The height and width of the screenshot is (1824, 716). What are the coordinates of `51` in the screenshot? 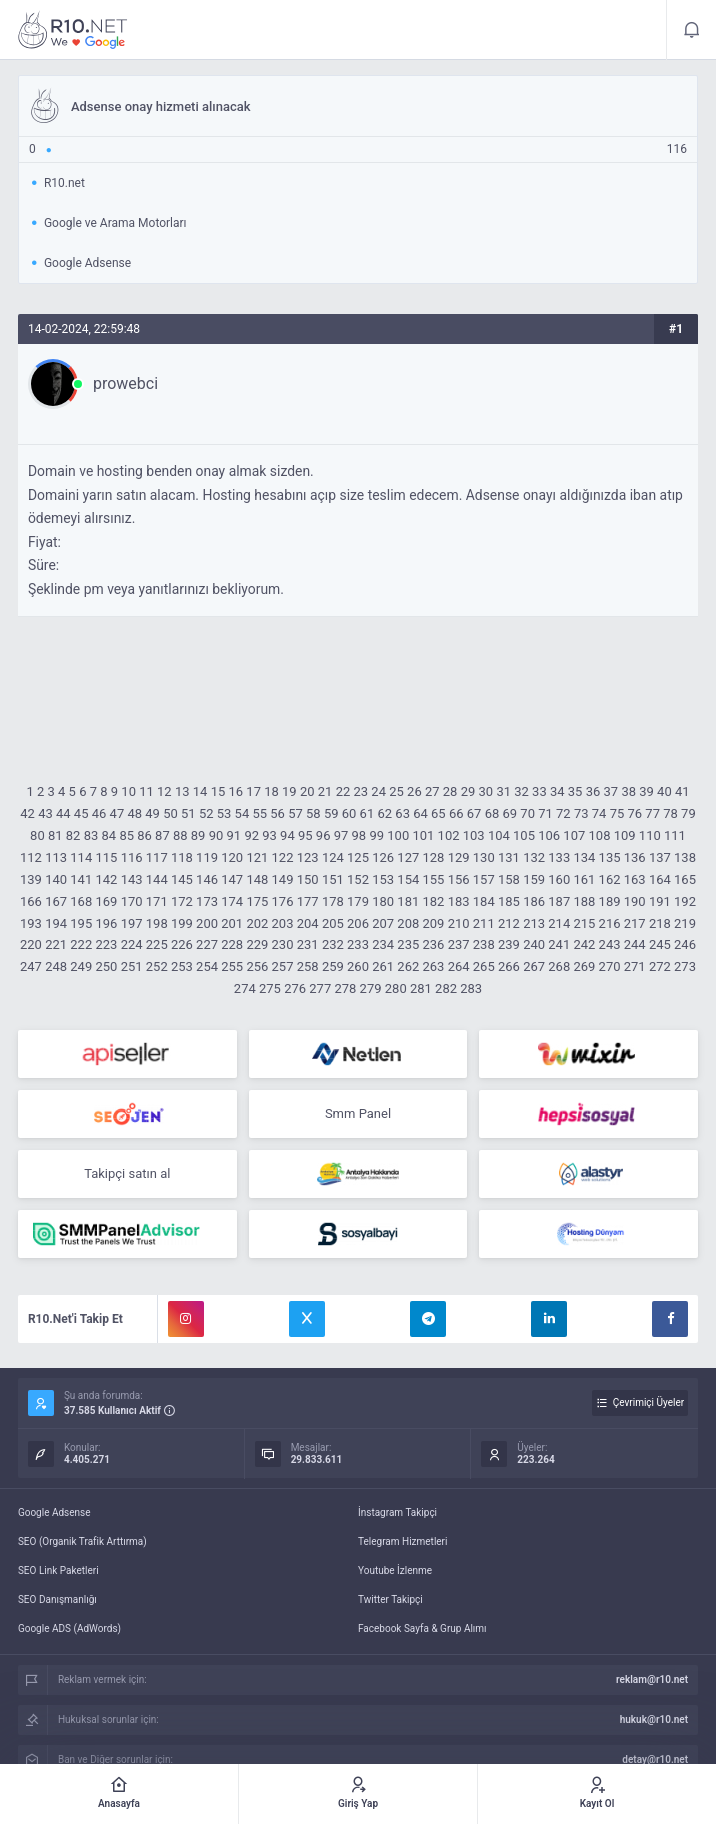 It's located at (188, 813).